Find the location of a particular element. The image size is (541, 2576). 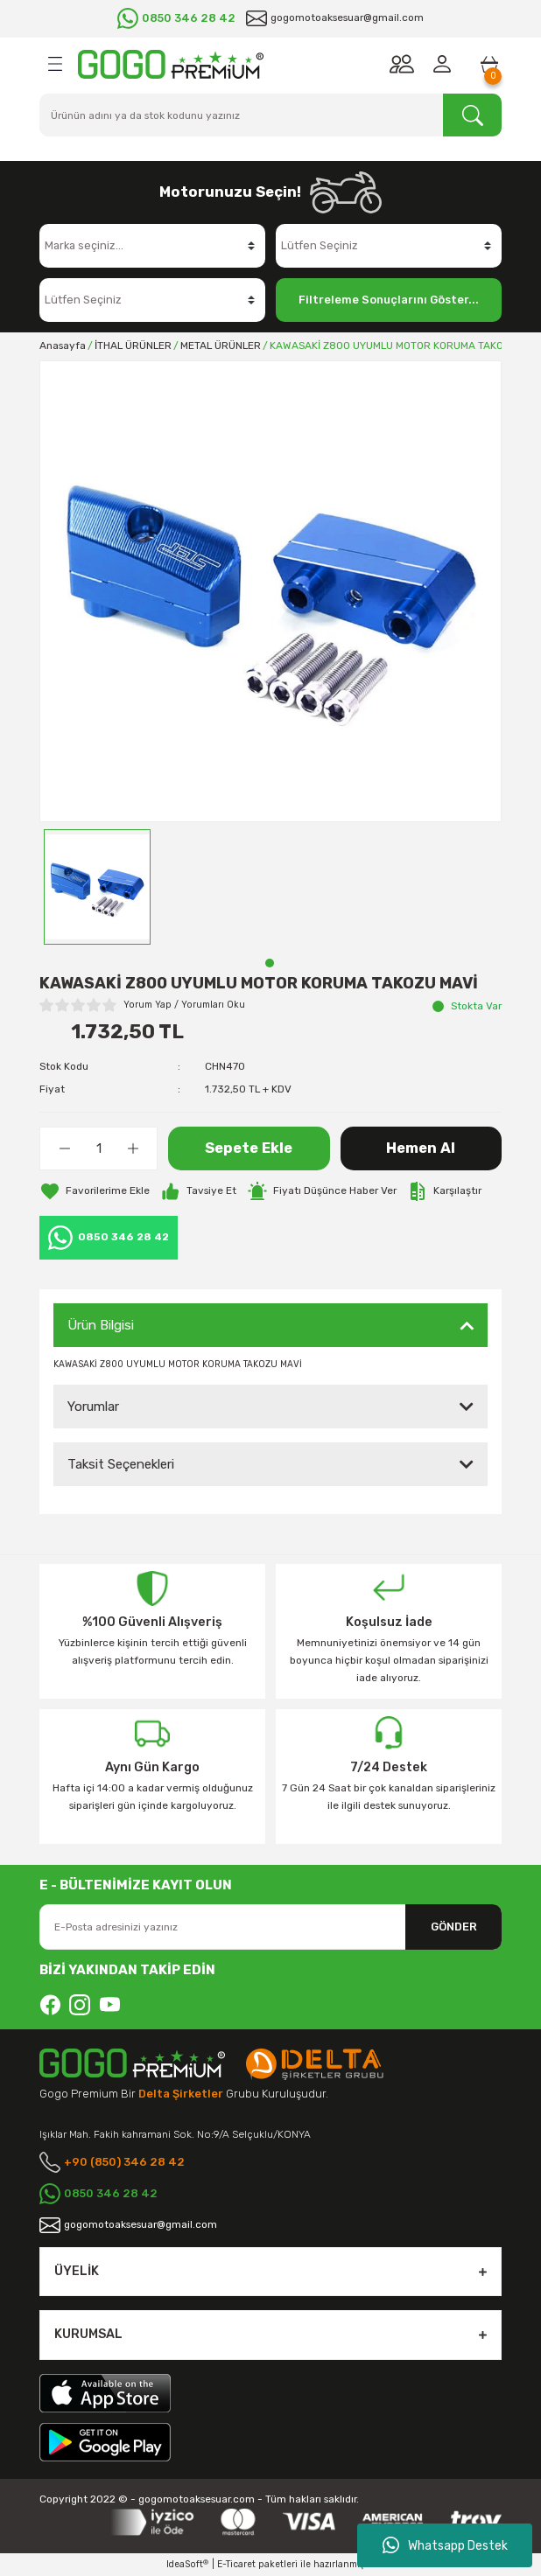

GÖNDER [Submit] is located at coordinates (454, 1926).